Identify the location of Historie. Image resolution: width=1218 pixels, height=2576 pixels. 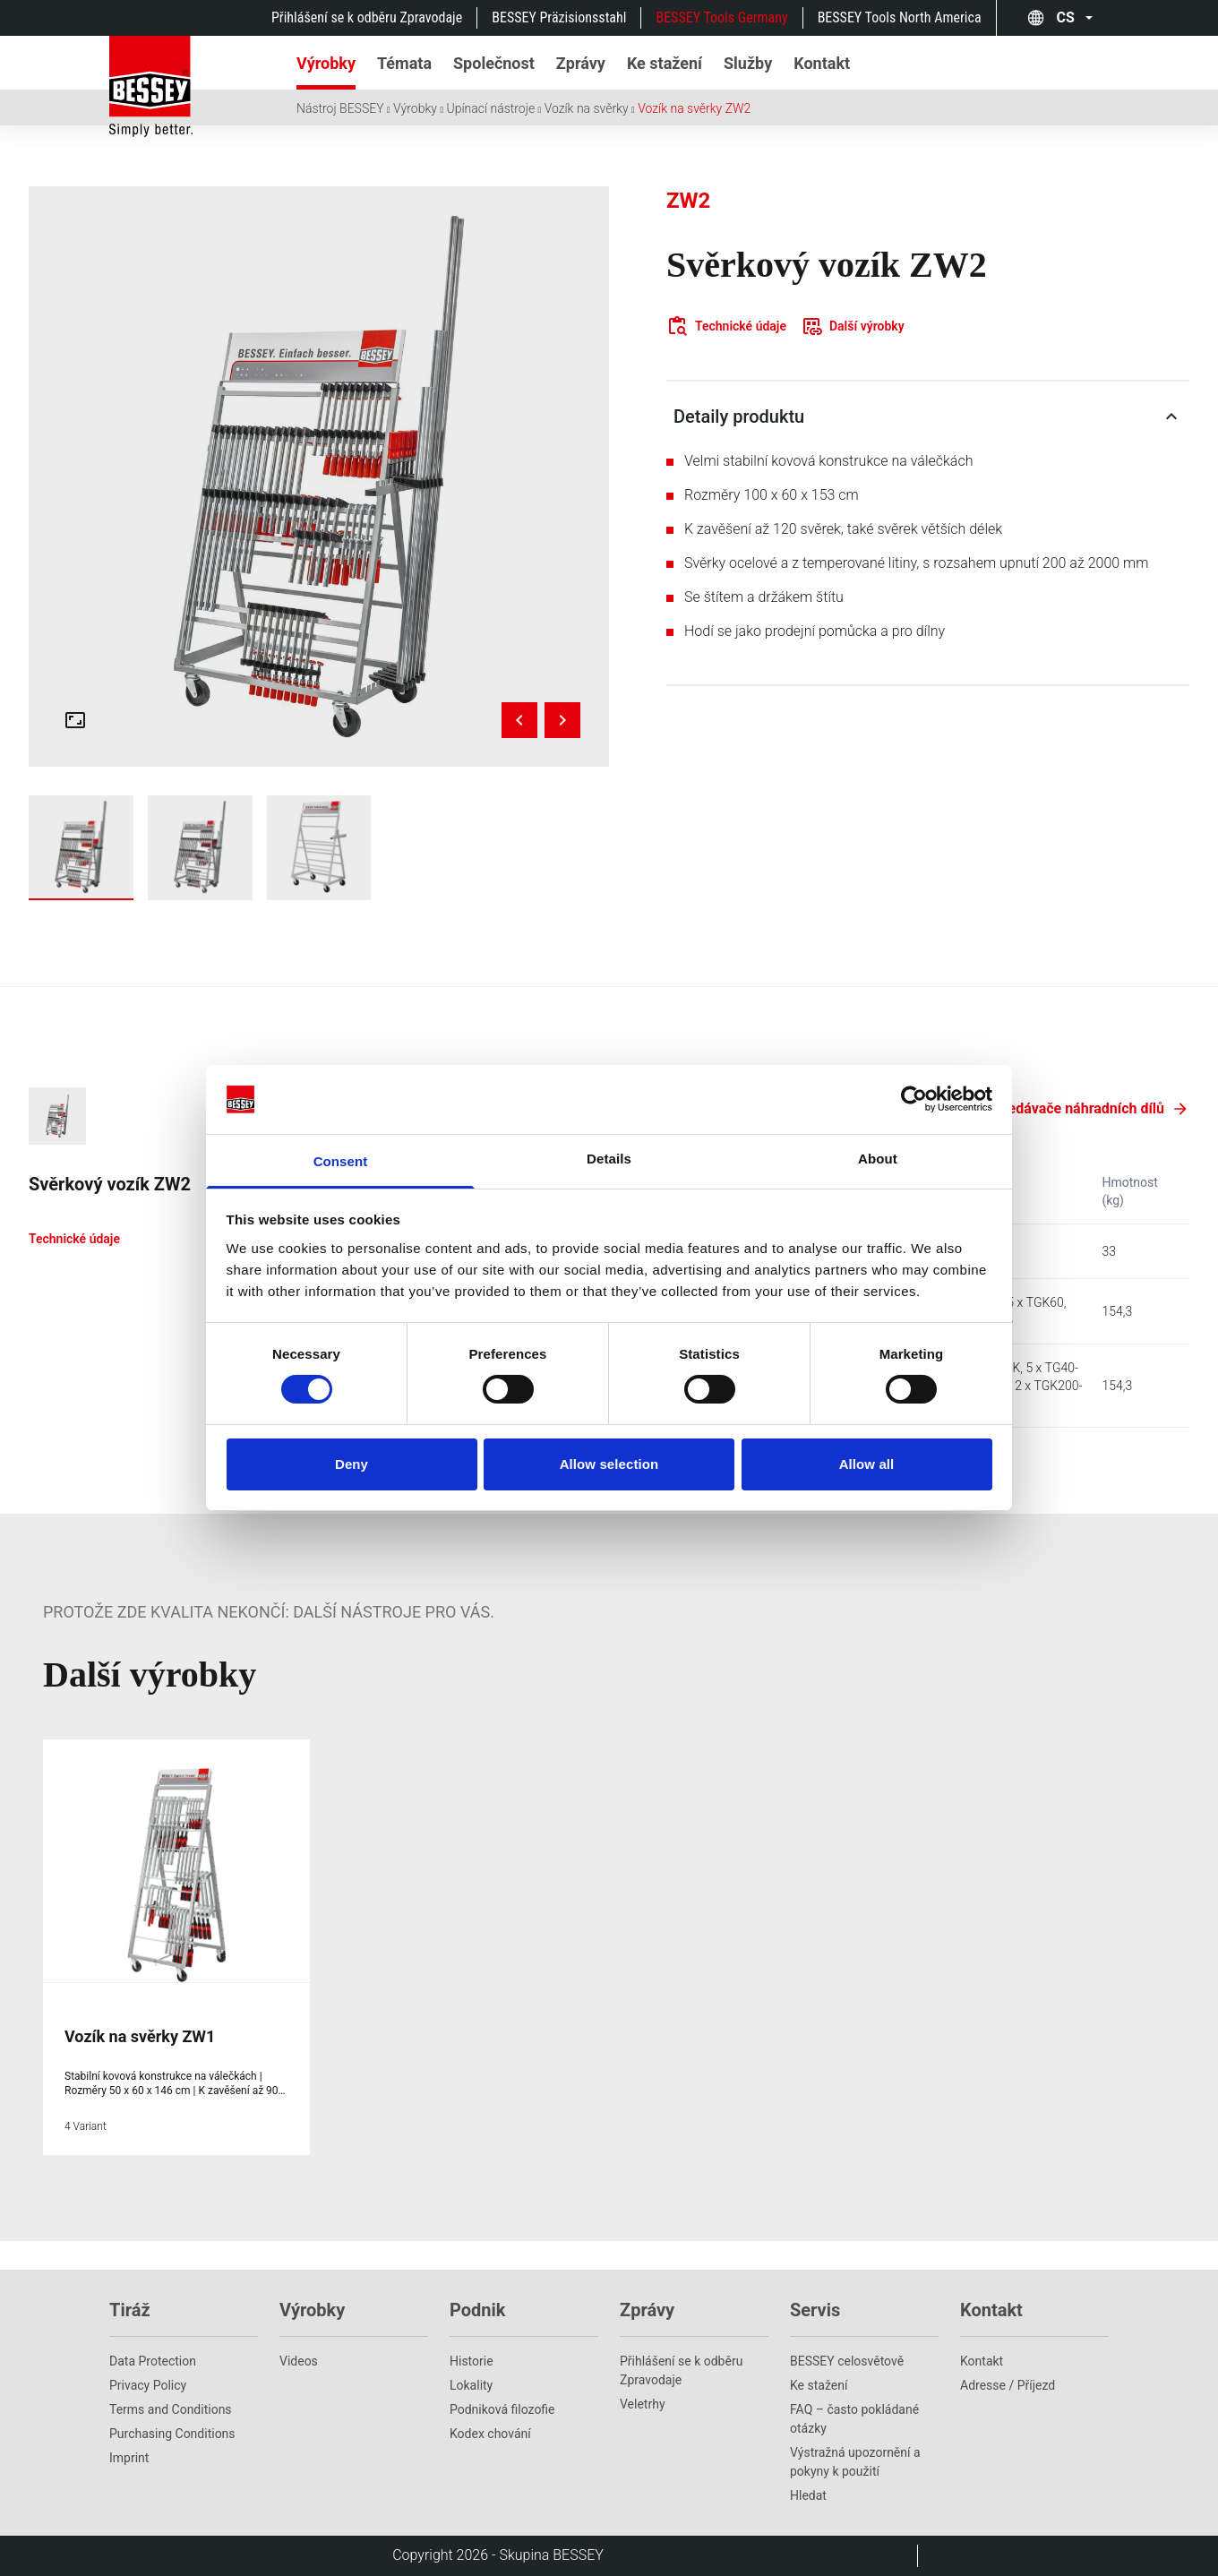
(471, 2361).